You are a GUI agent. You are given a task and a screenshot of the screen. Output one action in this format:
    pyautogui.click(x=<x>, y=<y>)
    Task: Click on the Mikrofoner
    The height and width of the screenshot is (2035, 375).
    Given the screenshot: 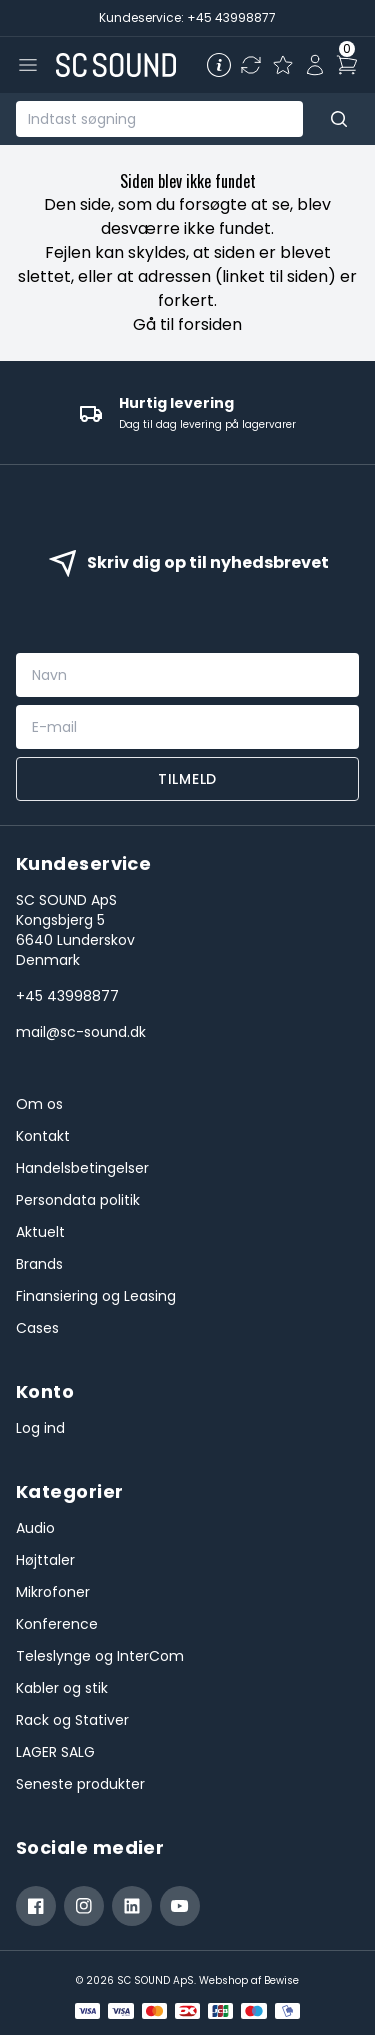 What is the action you would take?
    pyautogui.click(x=53, y=1592)
    